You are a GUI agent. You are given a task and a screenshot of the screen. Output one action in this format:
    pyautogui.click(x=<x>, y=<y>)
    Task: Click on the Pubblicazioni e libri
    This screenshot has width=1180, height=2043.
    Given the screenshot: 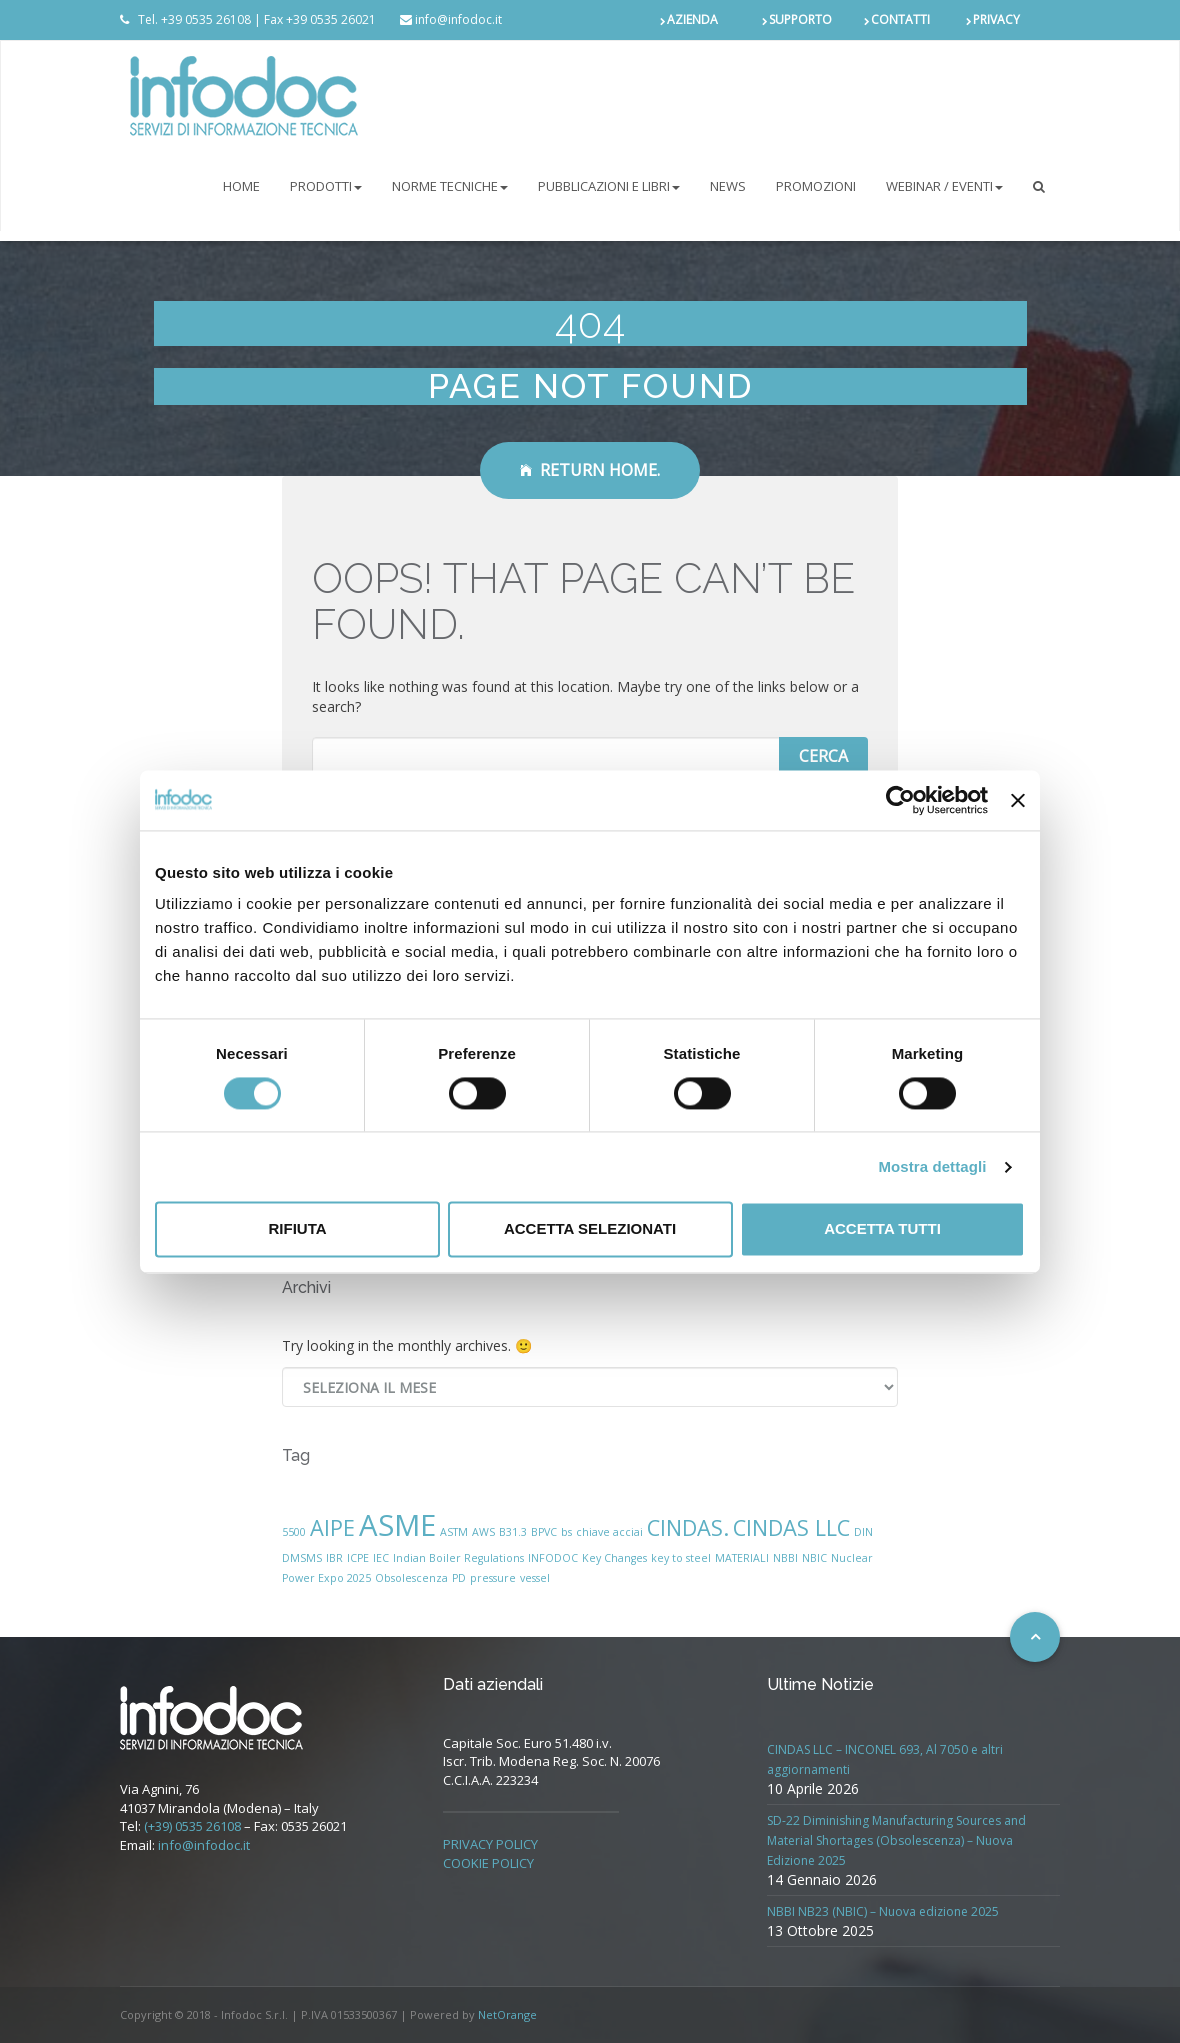 What is the action you would take?
    pyautogui.click(x=609, y=186)
    